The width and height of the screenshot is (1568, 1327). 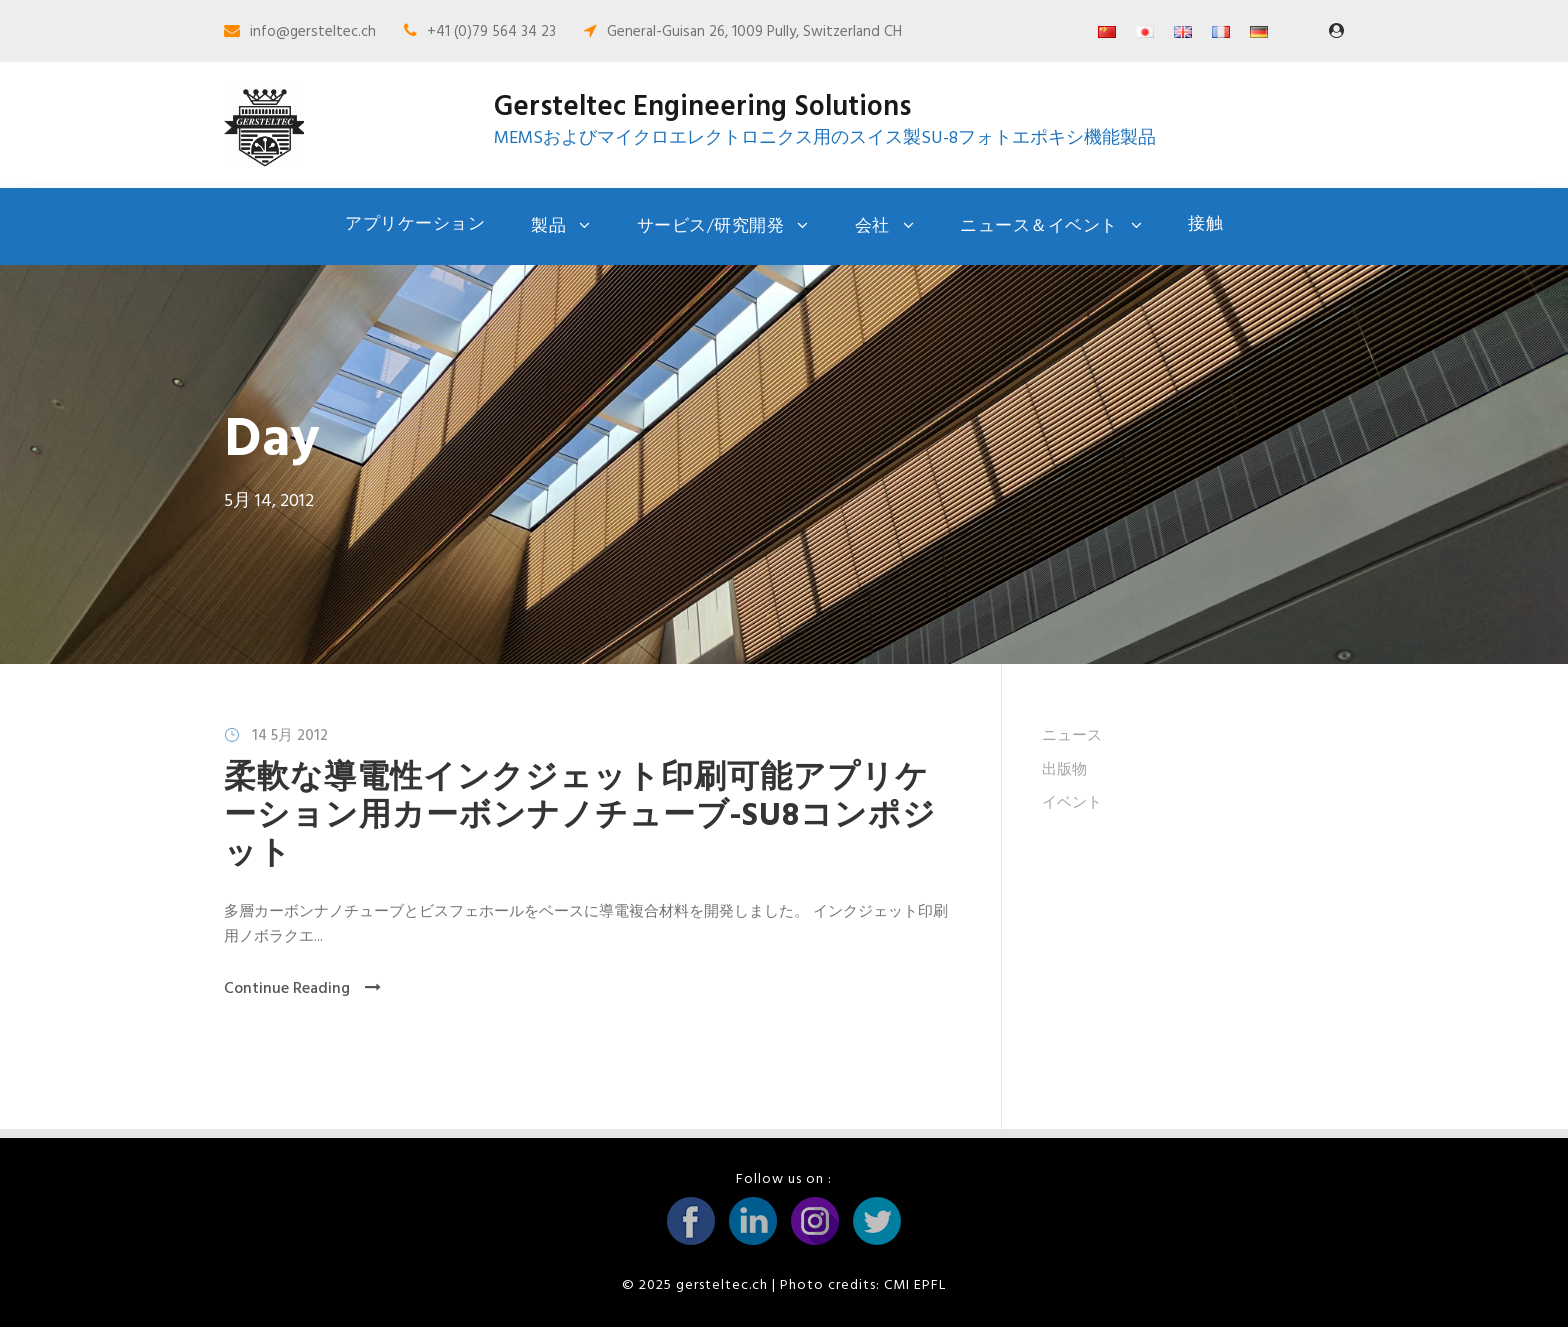 I want to click on イベント, so click(x=1072, y=803).